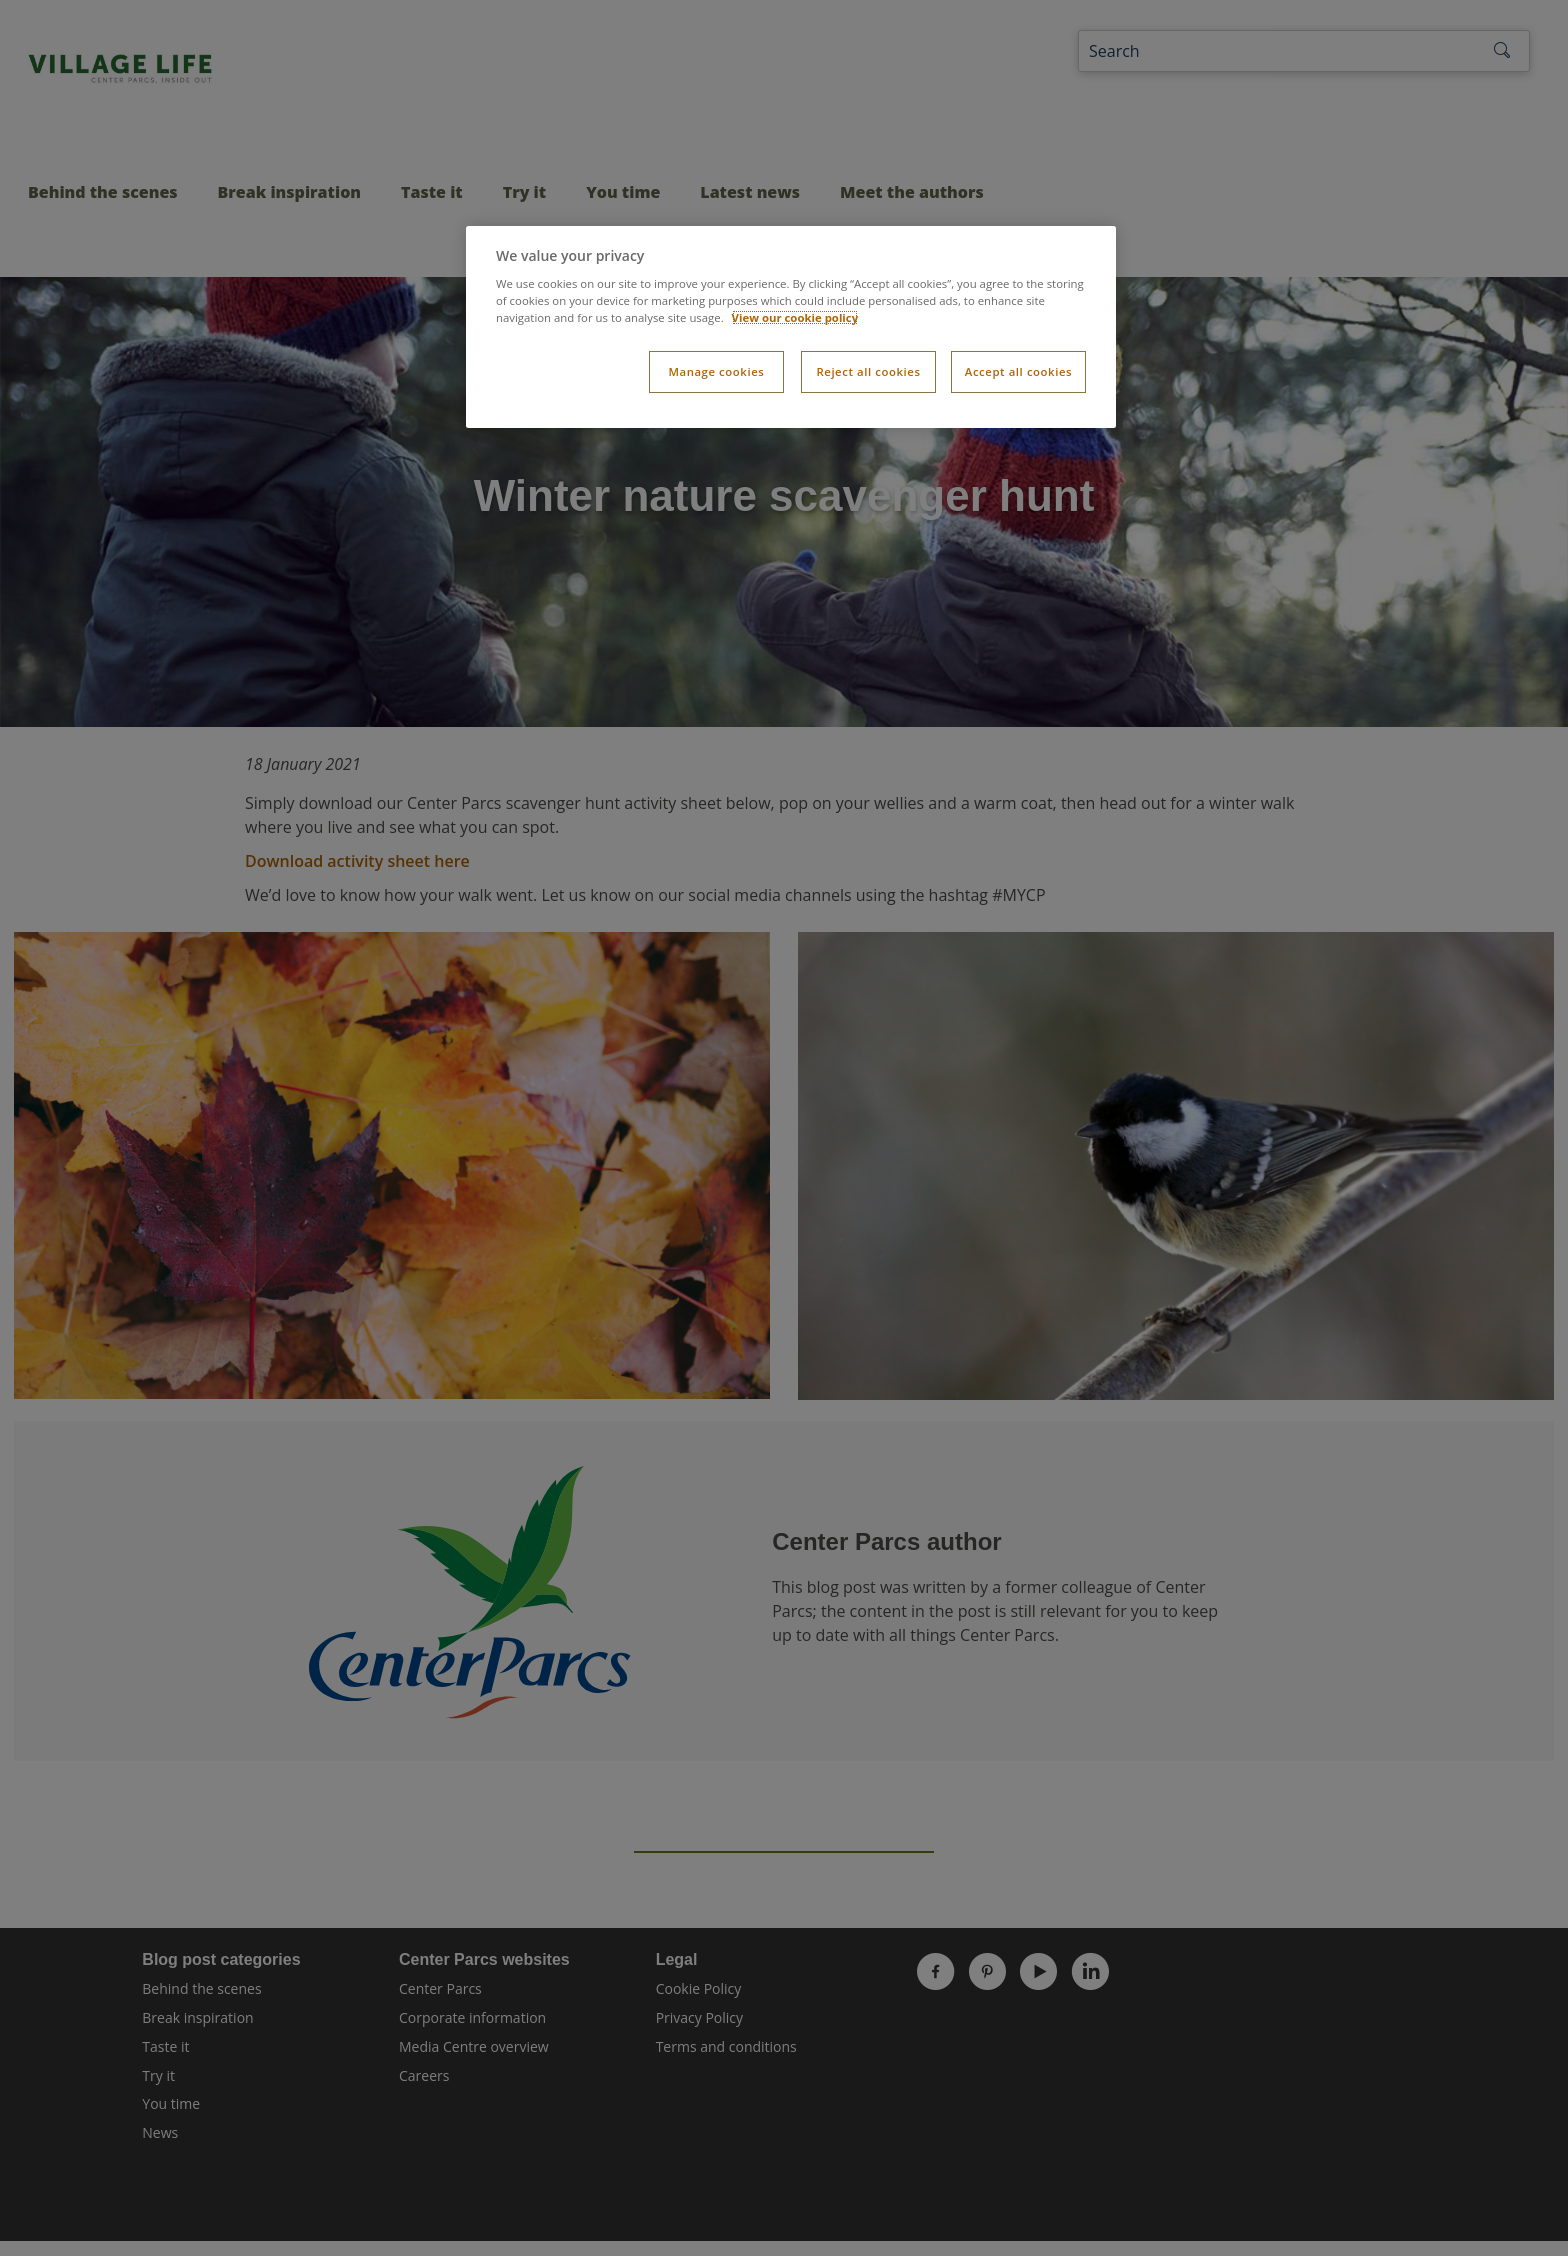 This screenshot has width=1568, height=2256. What do you see at coordinates (791, 327) in the screenshot?
I see `[dialog]` at bounding box center [791, 327].